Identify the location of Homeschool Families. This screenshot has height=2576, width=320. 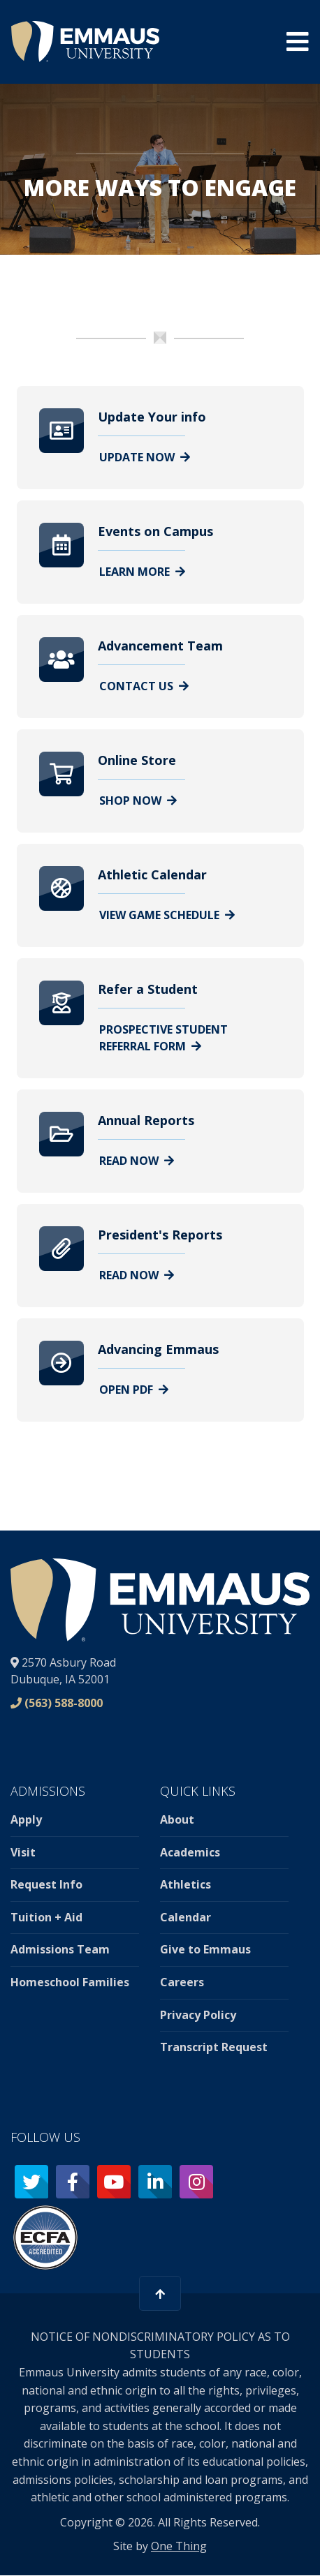
(69, 1982).